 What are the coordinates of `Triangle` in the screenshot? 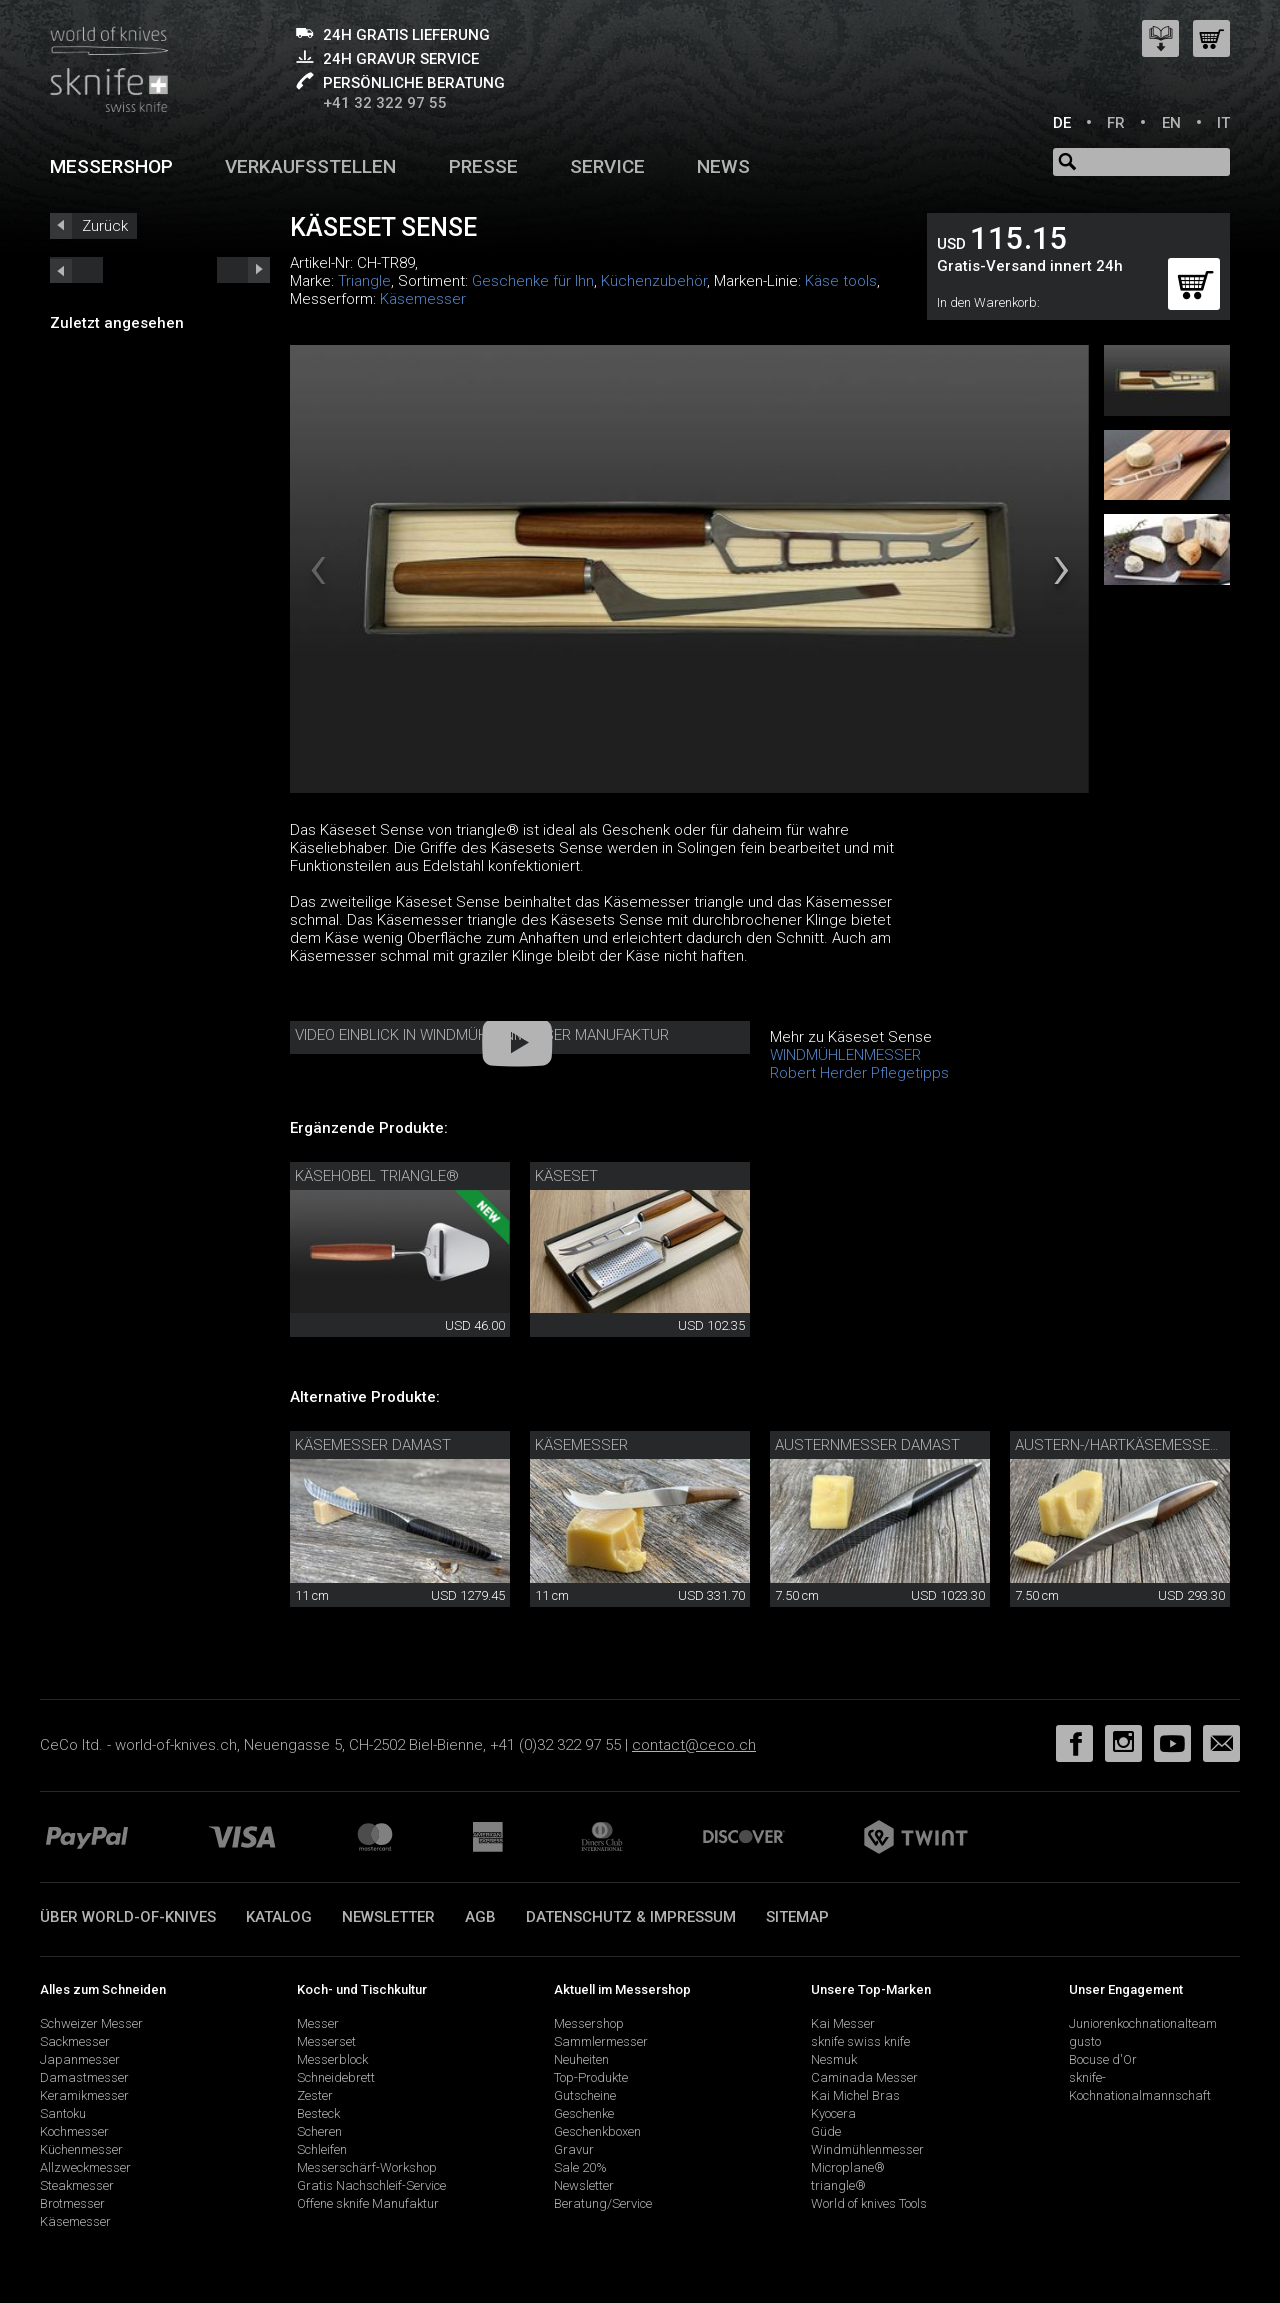 It's located at (364, 281).